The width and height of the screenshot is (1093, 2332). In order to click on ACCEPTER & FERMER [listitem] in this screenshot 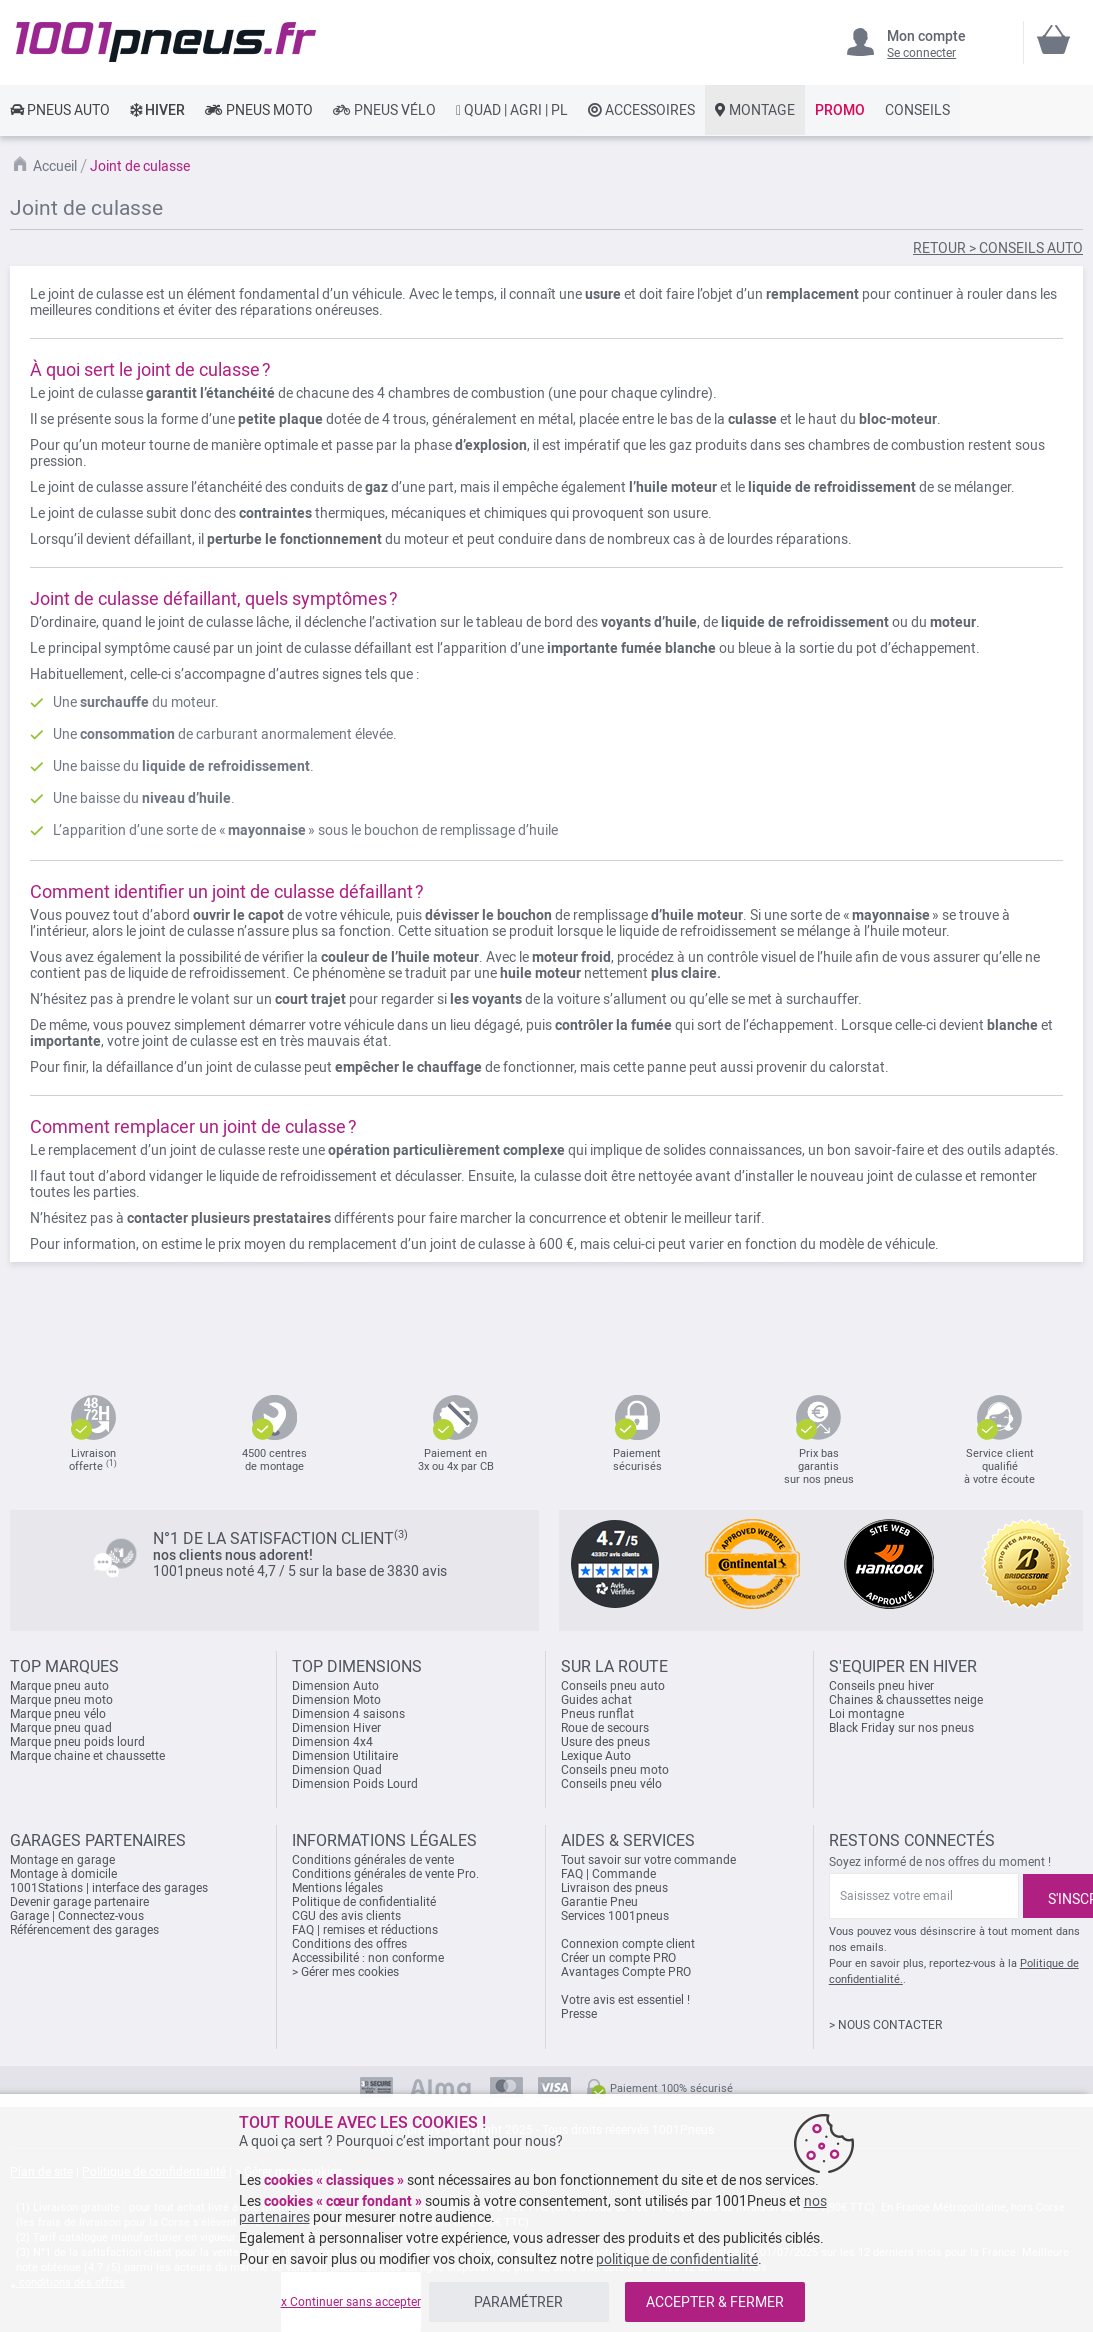, I will do `click(715, 2302)`.